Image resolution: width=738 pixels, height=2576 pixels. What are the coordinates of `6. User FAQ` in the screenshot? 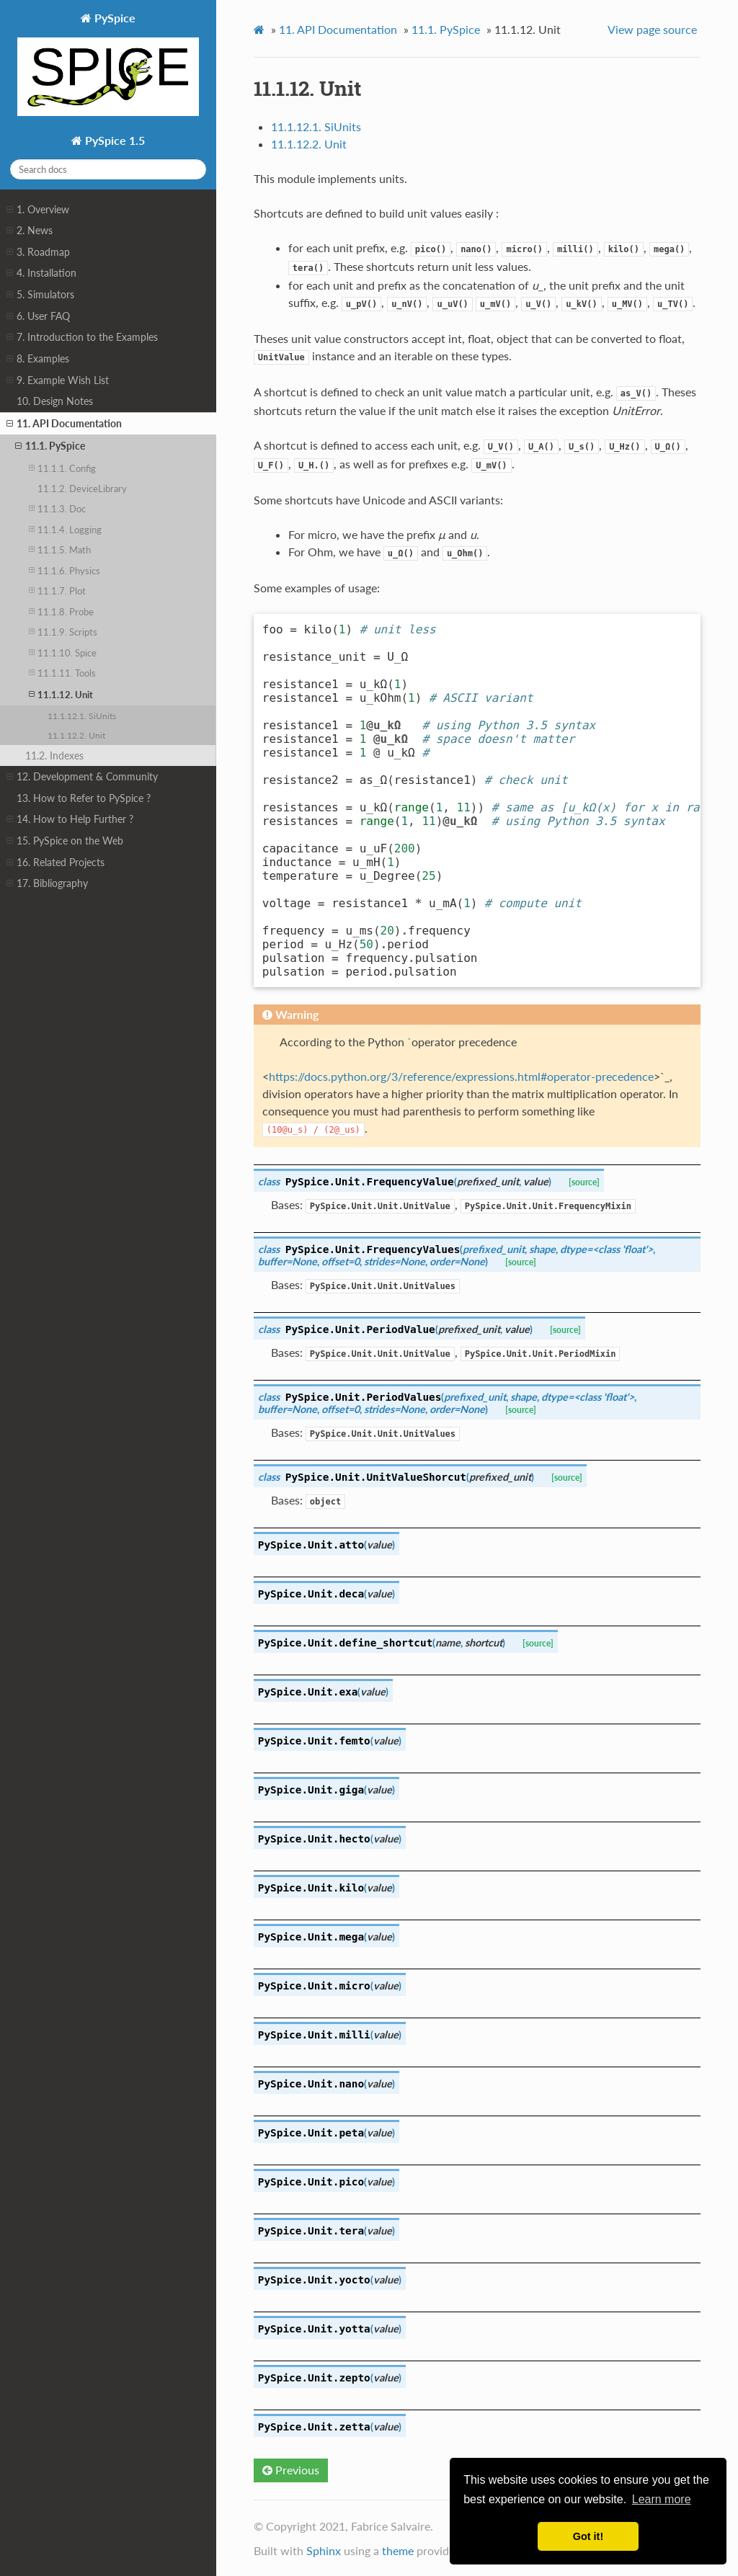 It's located at (38, 316).